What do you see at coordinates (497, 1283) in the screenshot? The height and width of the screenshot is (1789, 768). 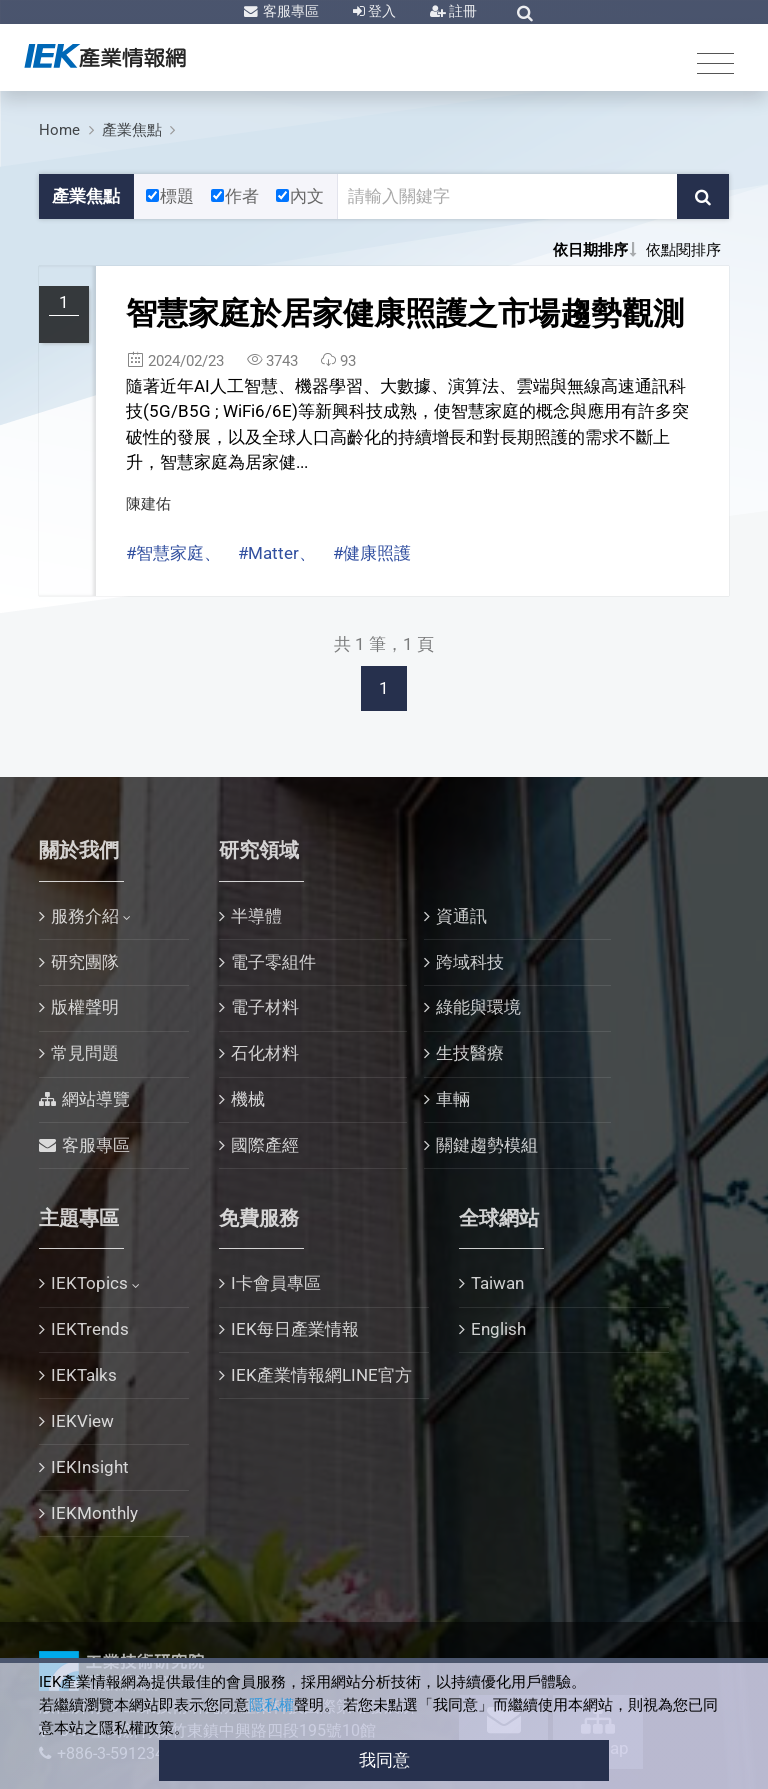 I see `Taiwan` at bounding box center [497, 1283].